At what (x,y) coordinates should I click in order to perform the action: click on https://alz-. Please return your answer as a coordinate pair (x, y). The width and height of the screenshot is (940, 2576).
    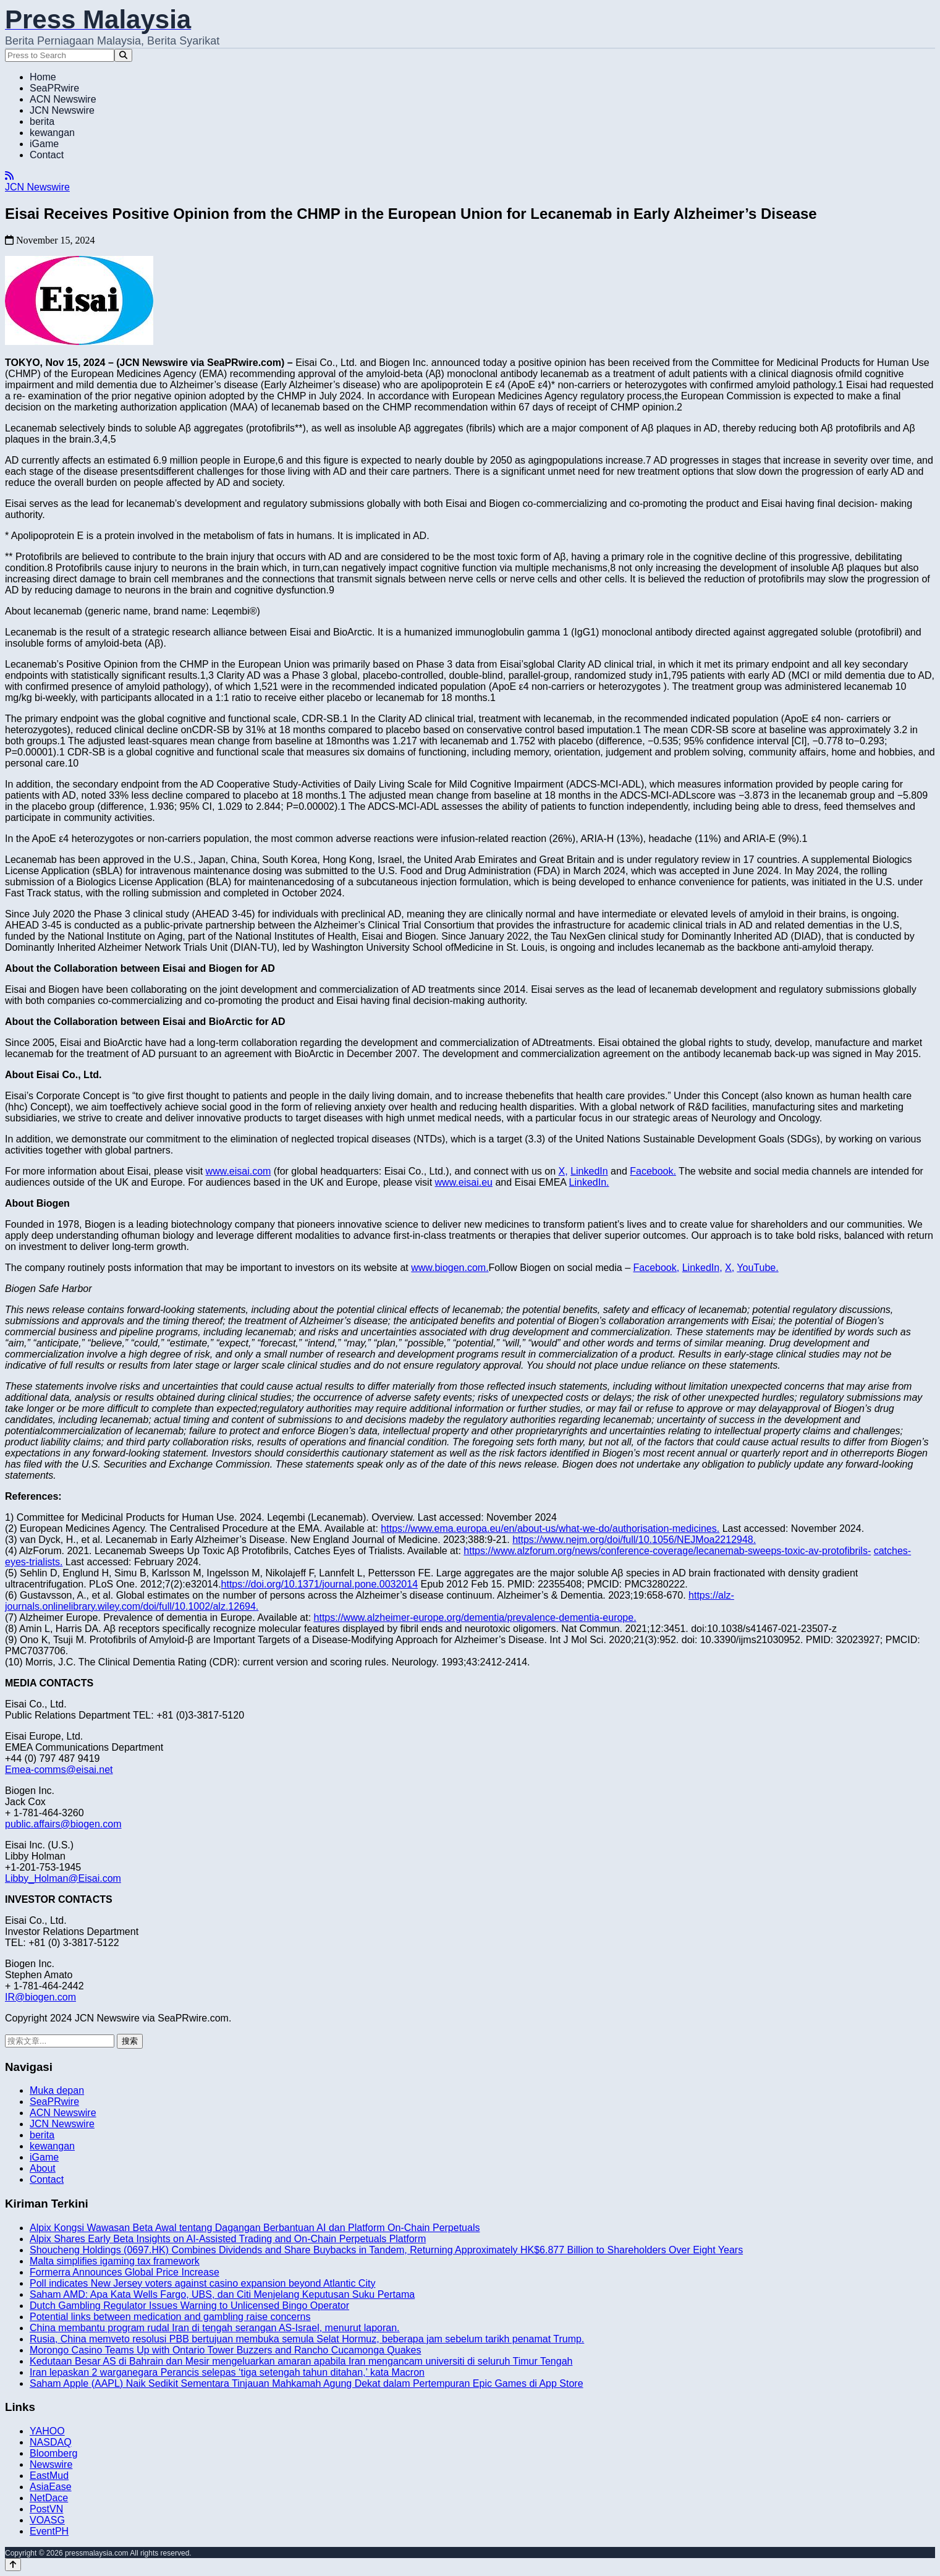
    Looking at the image, I should click on (711, 1595).